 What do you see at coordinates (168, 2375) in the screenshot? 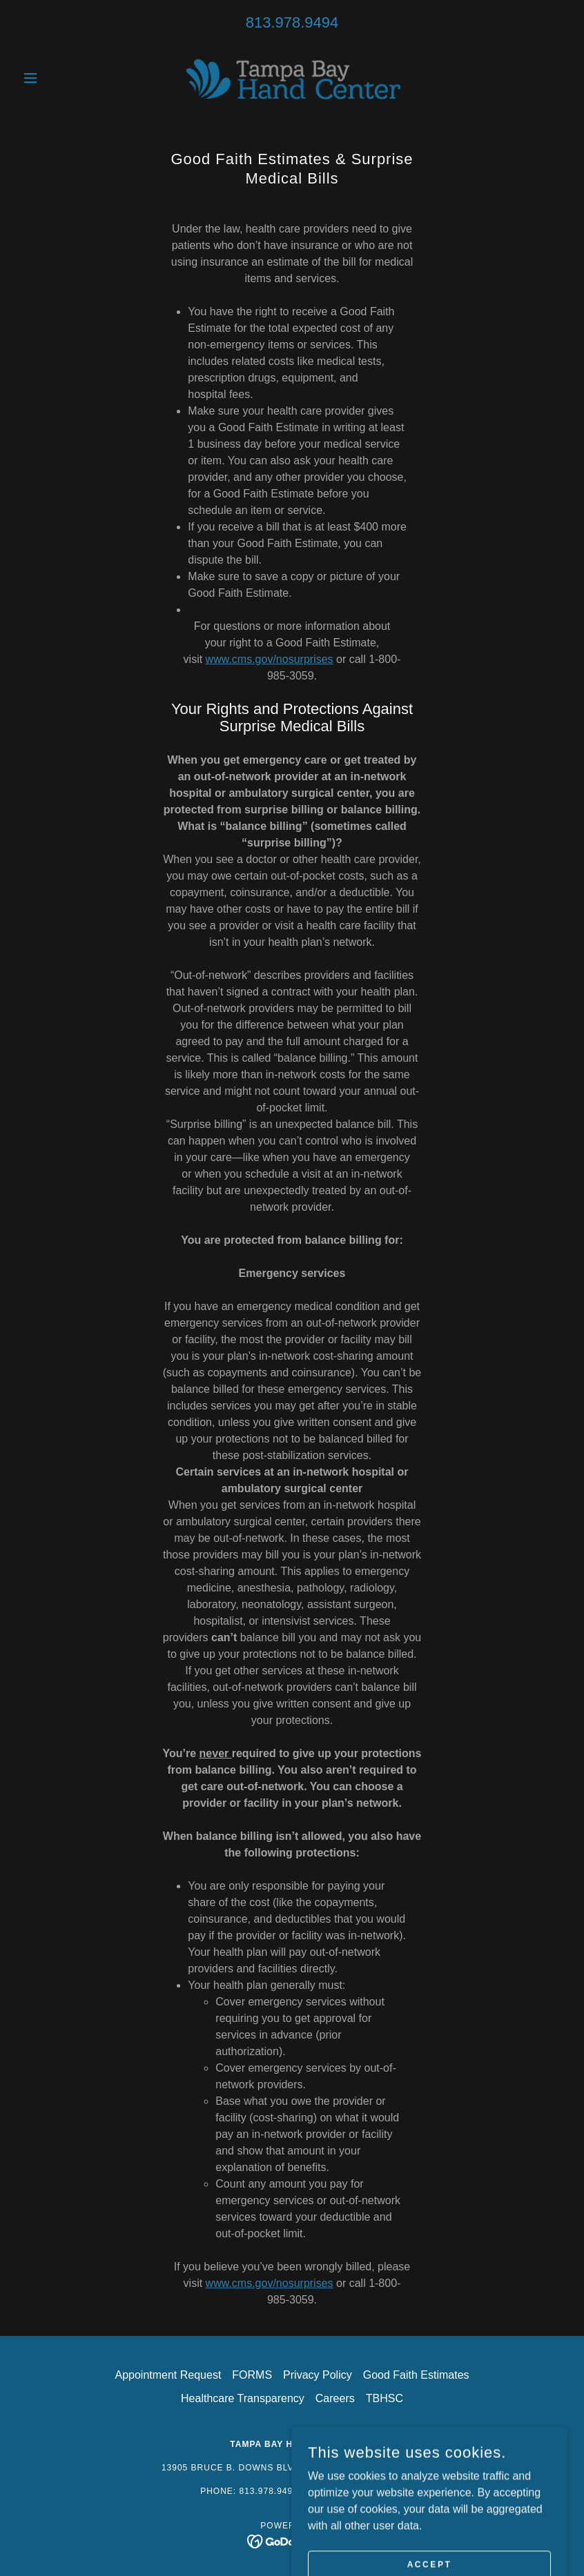
I see `Appointment Request [link]` at bounding box center [168, 2375].